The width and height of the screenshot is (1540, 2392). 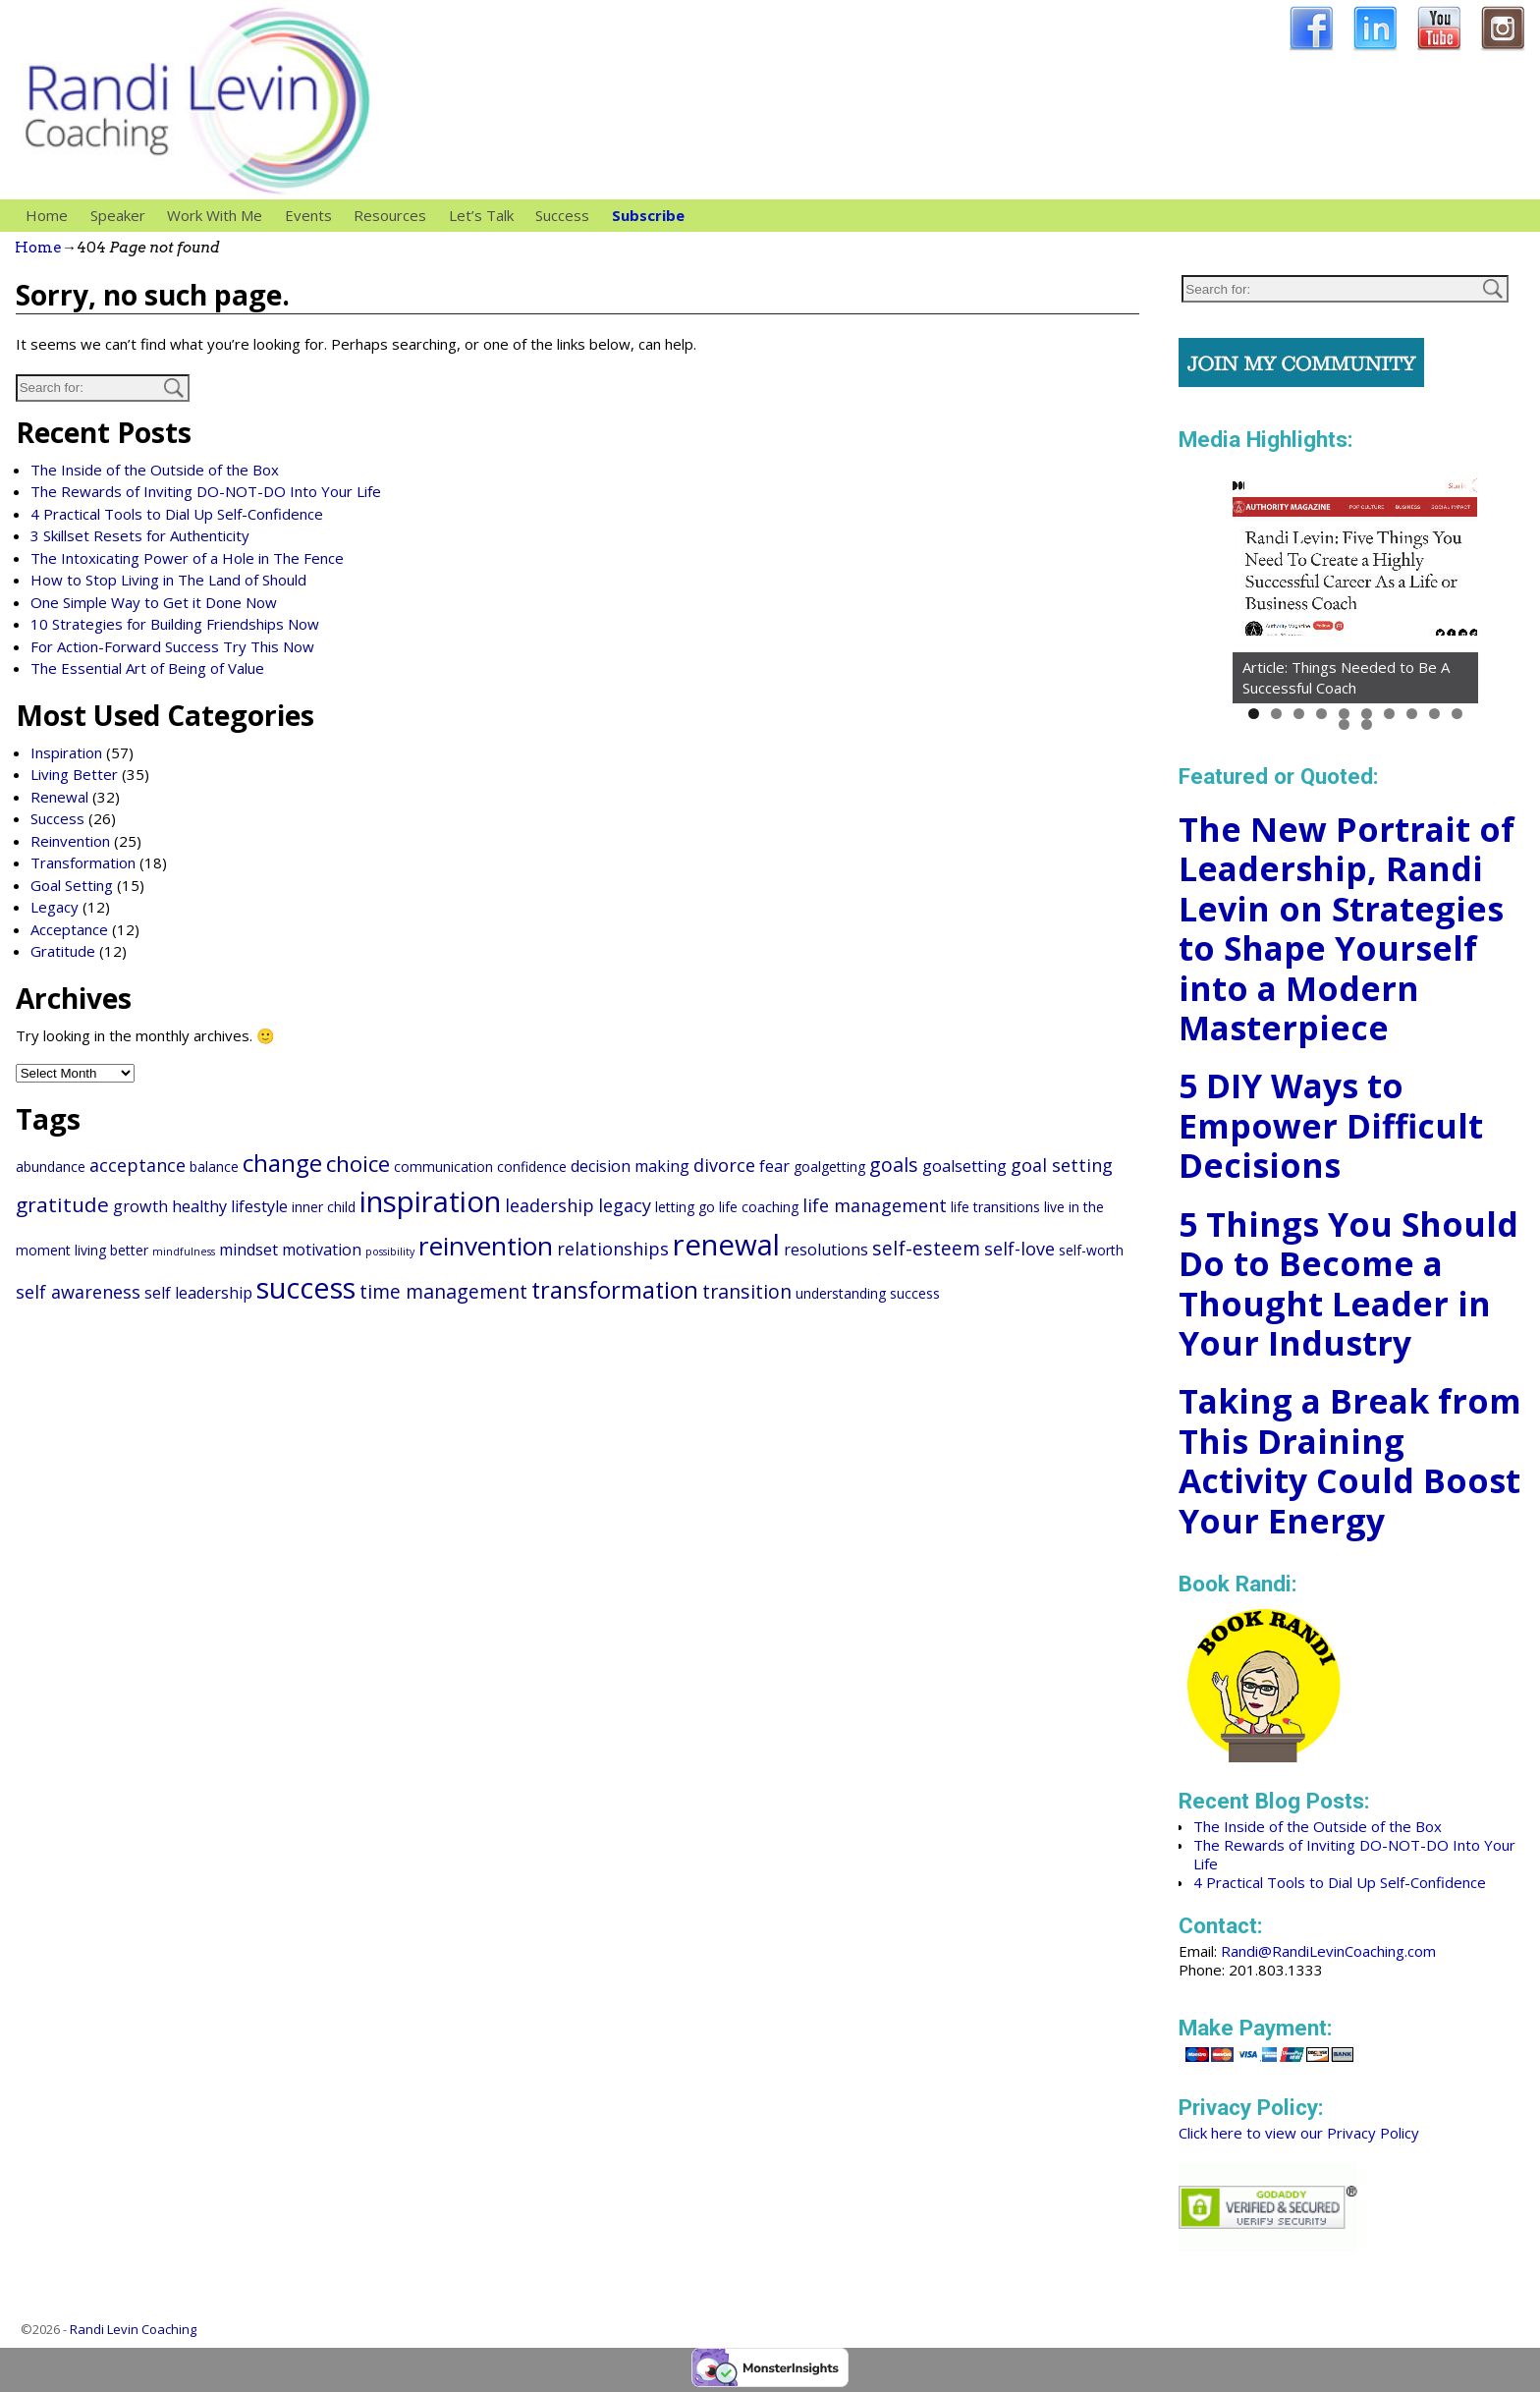 I want to click on growth [growth (3 items)], so click(x=140, y=1206).